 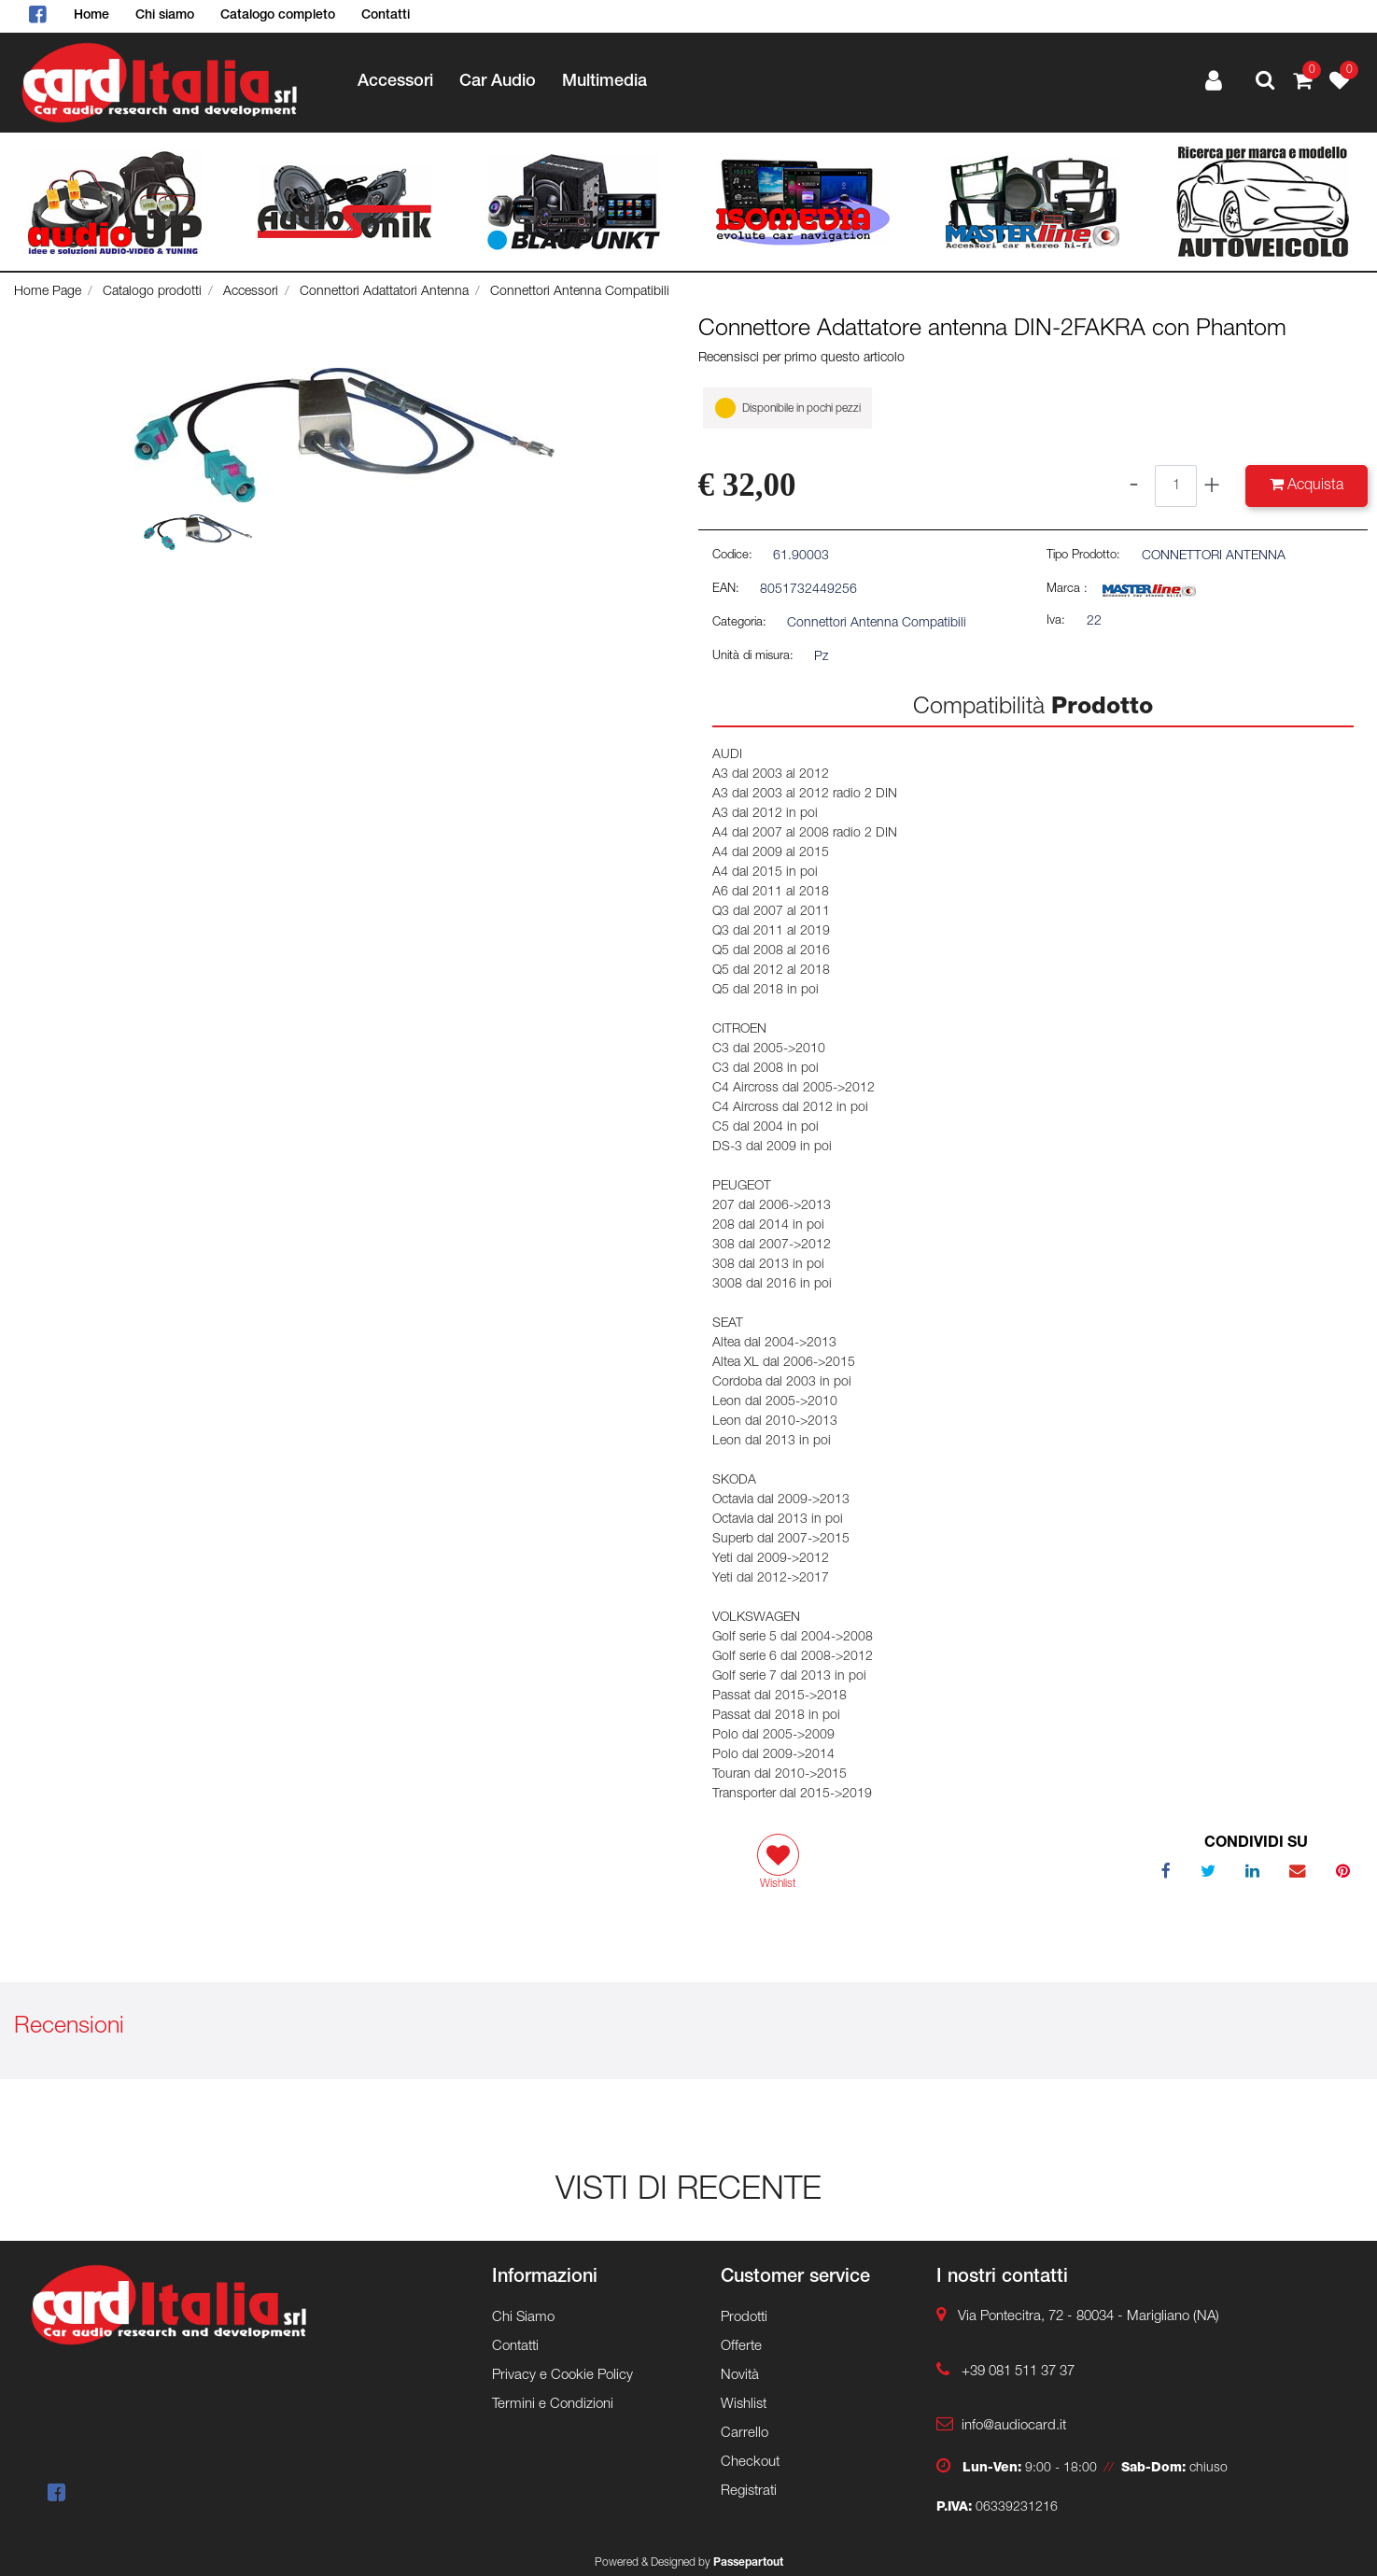 I want to click on Connettori Adattatori Antenna, so click(x=384, y=292).